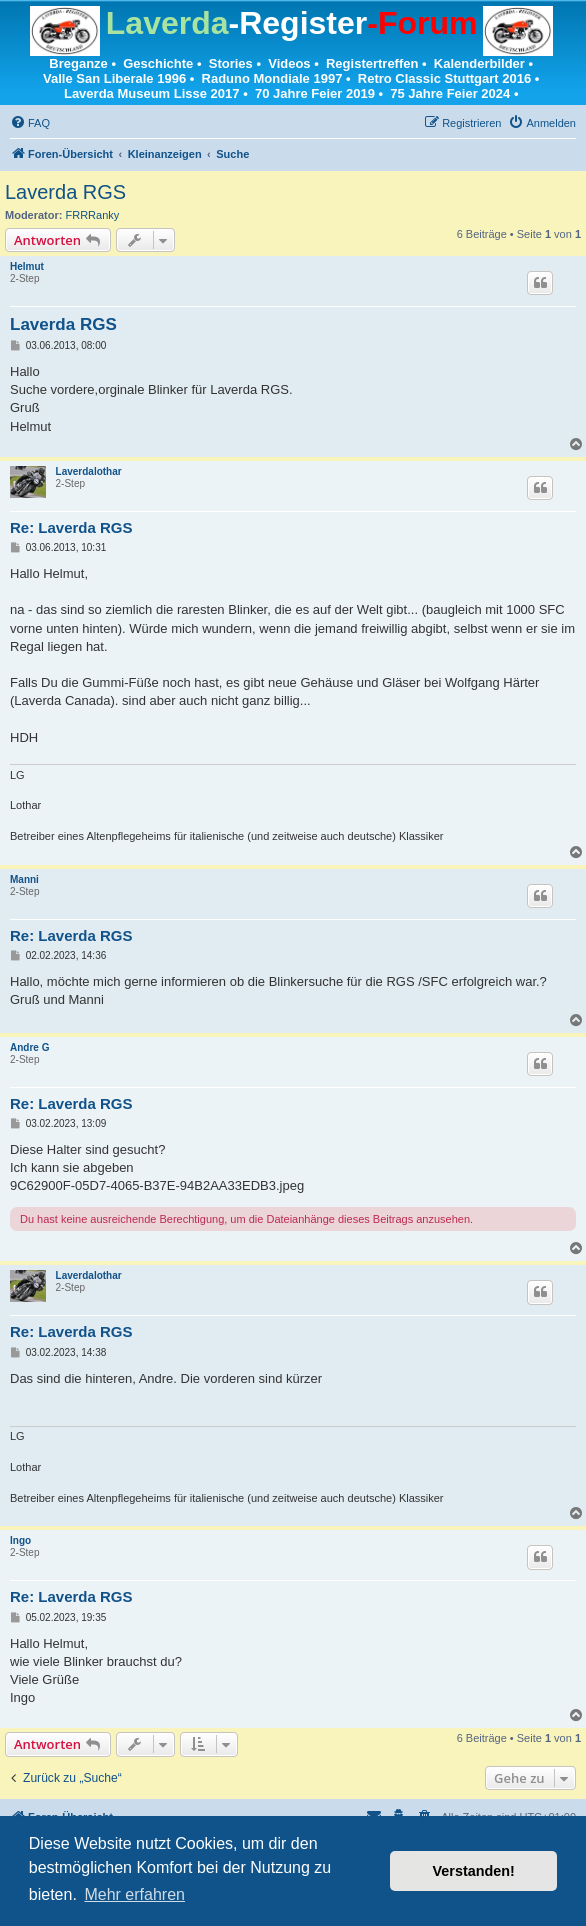  What do you see at coordinates (24, 879) in the screenshot?
I see `Manni` at bounding box center [24, 879].